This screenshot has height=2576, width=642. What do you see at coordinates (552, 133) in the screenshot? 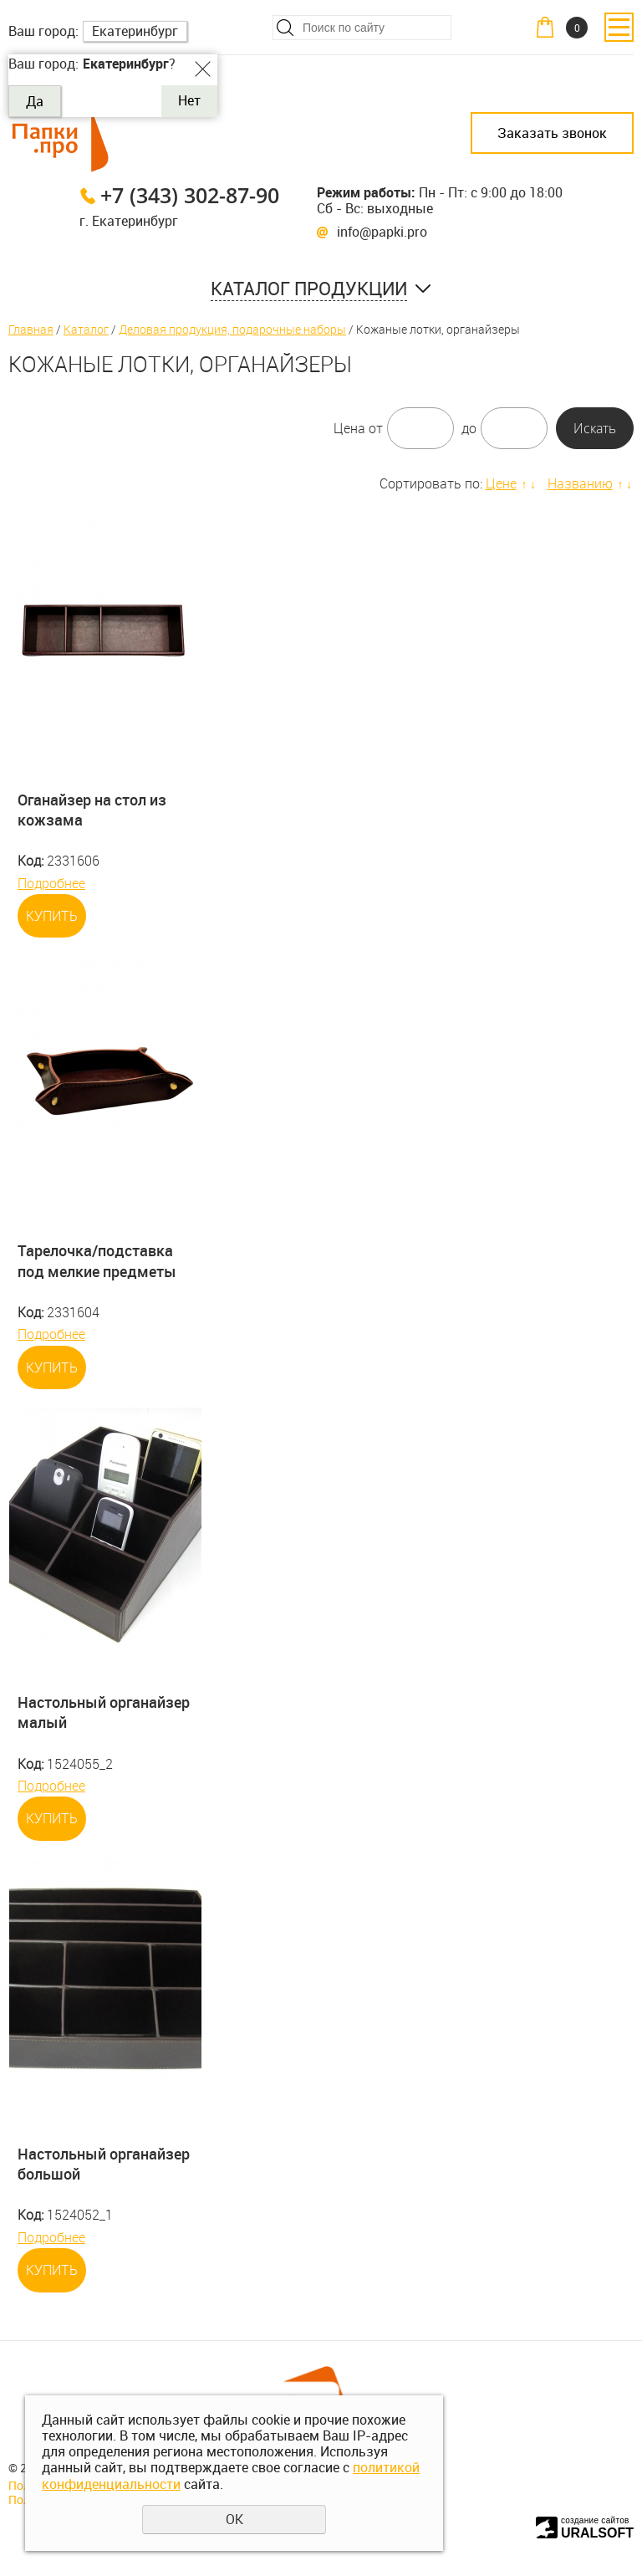
I see `Заказать звонок` at bounding box center [552, 133].